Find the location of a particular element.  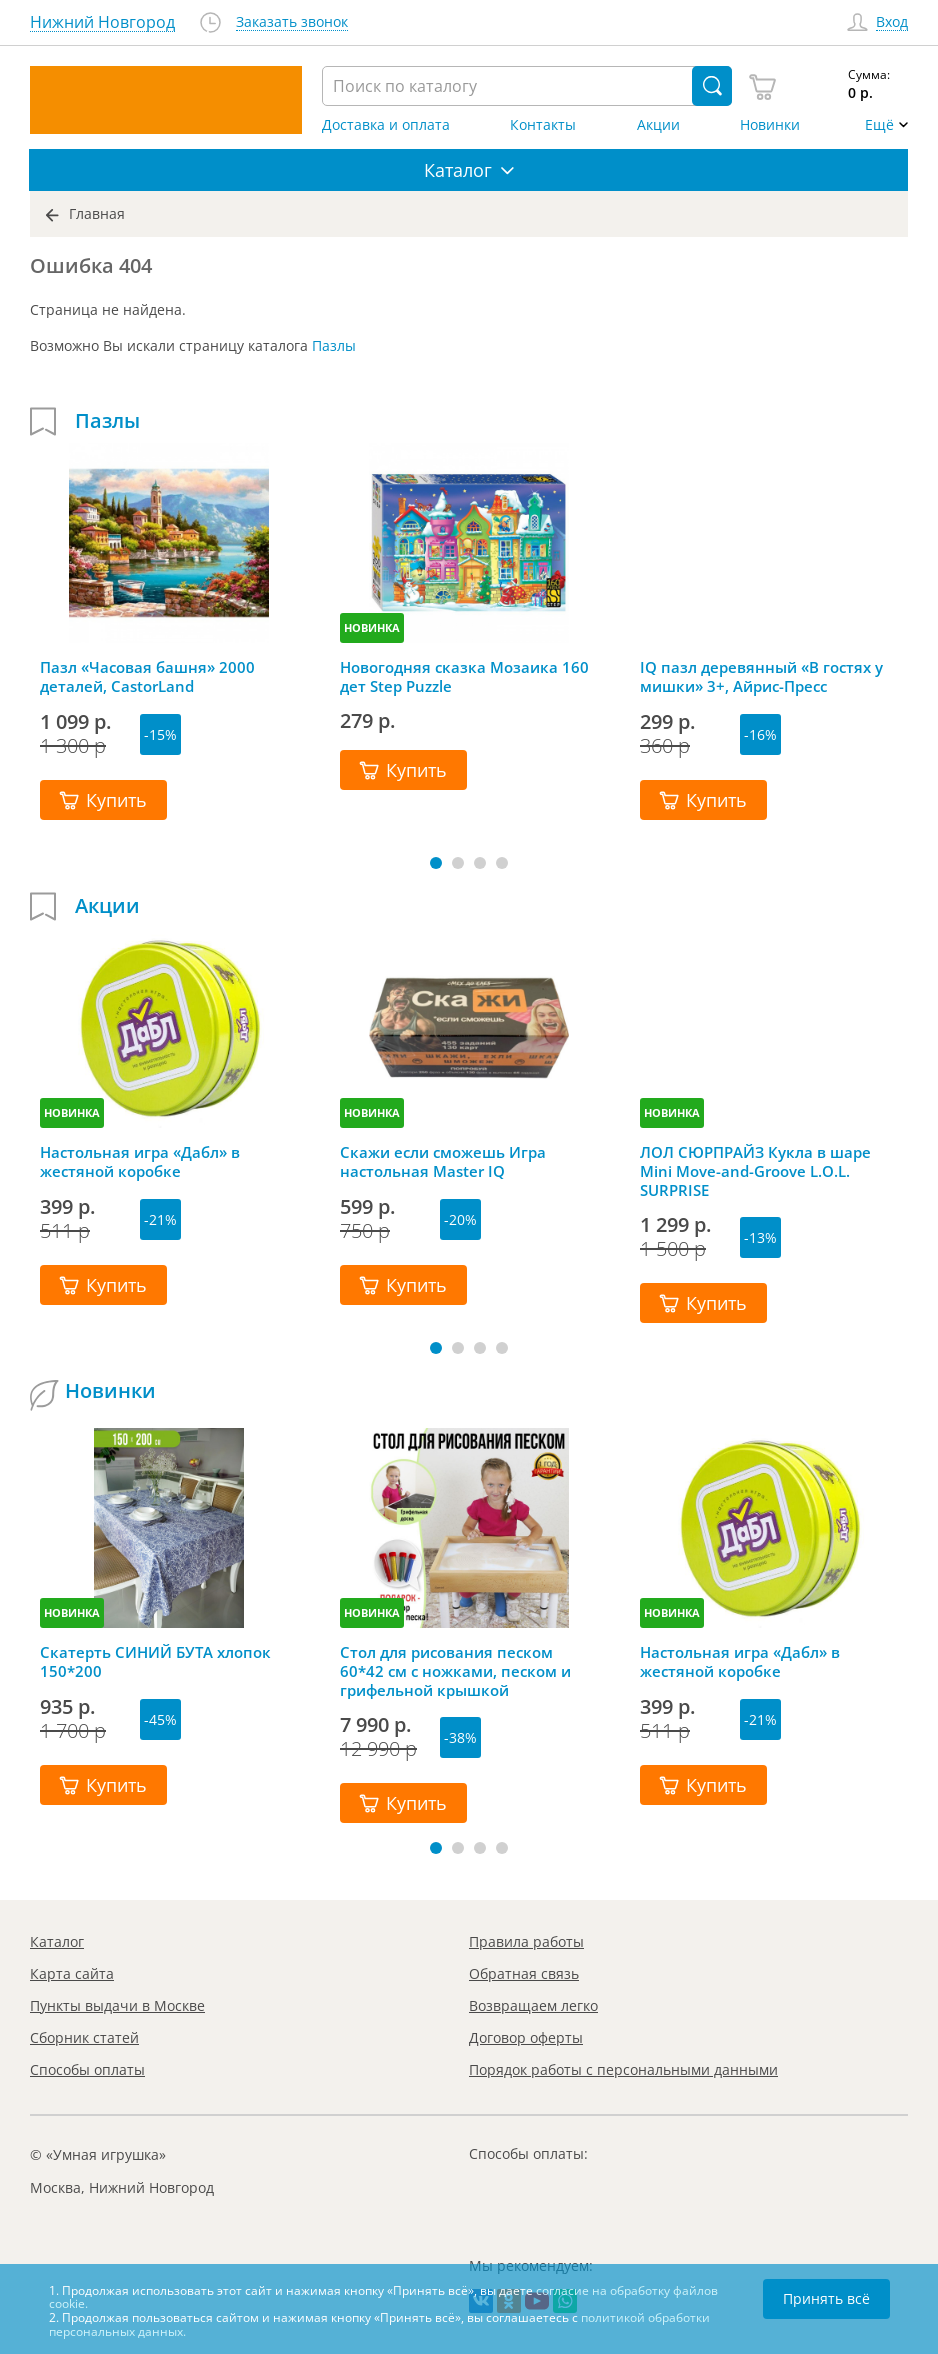

Каталог is located at coordinates (57, 1941).